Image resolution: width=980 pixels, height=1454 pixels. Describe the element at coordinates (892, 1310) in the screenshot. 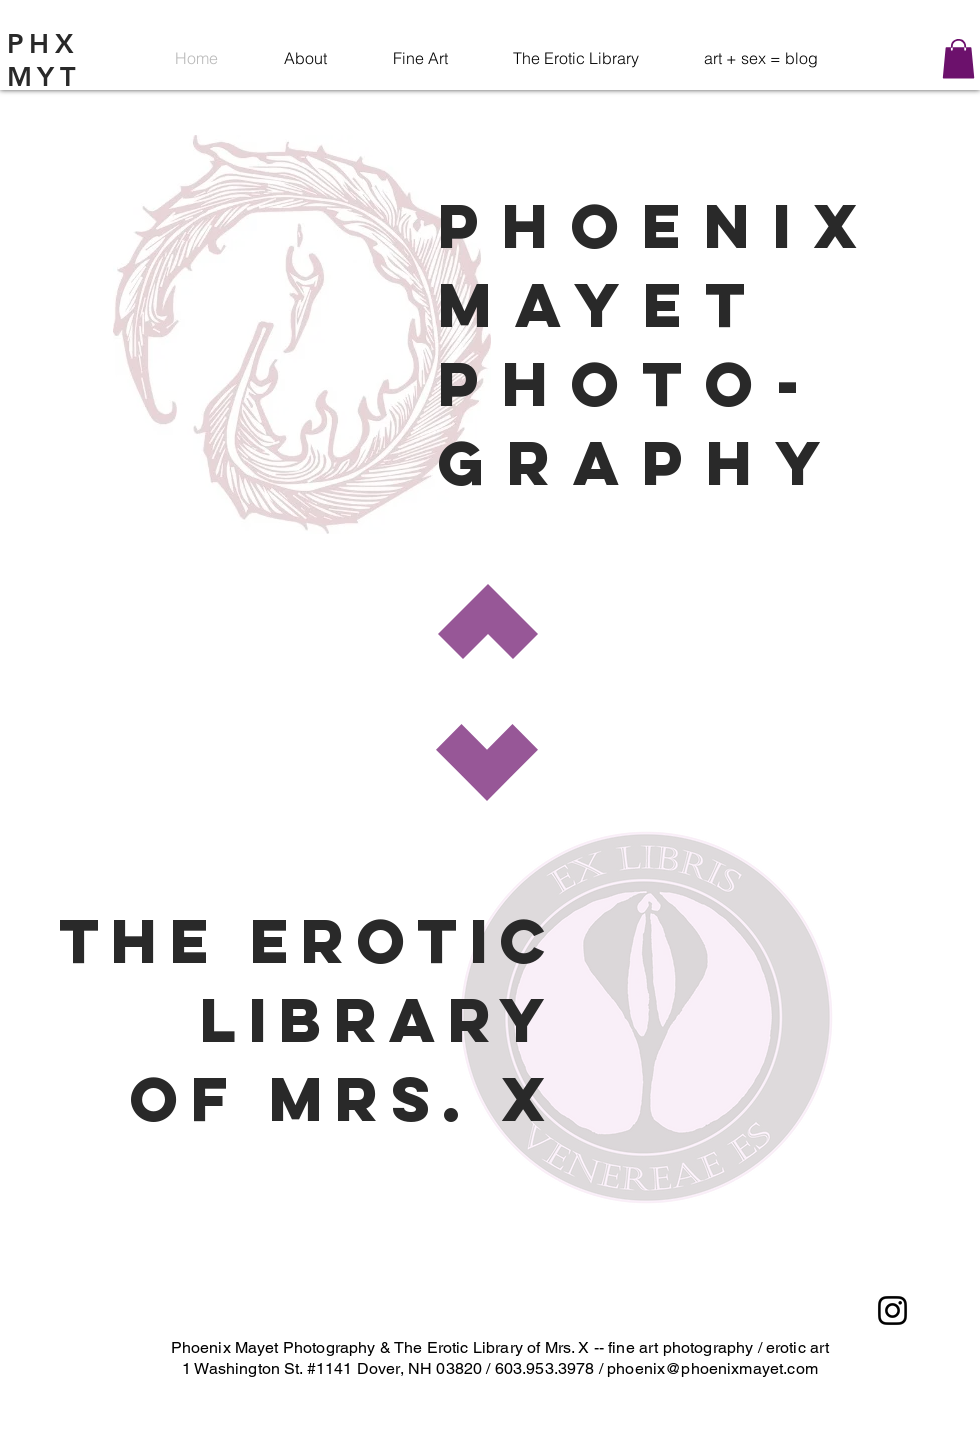

I see `[Instagram]` at that location.